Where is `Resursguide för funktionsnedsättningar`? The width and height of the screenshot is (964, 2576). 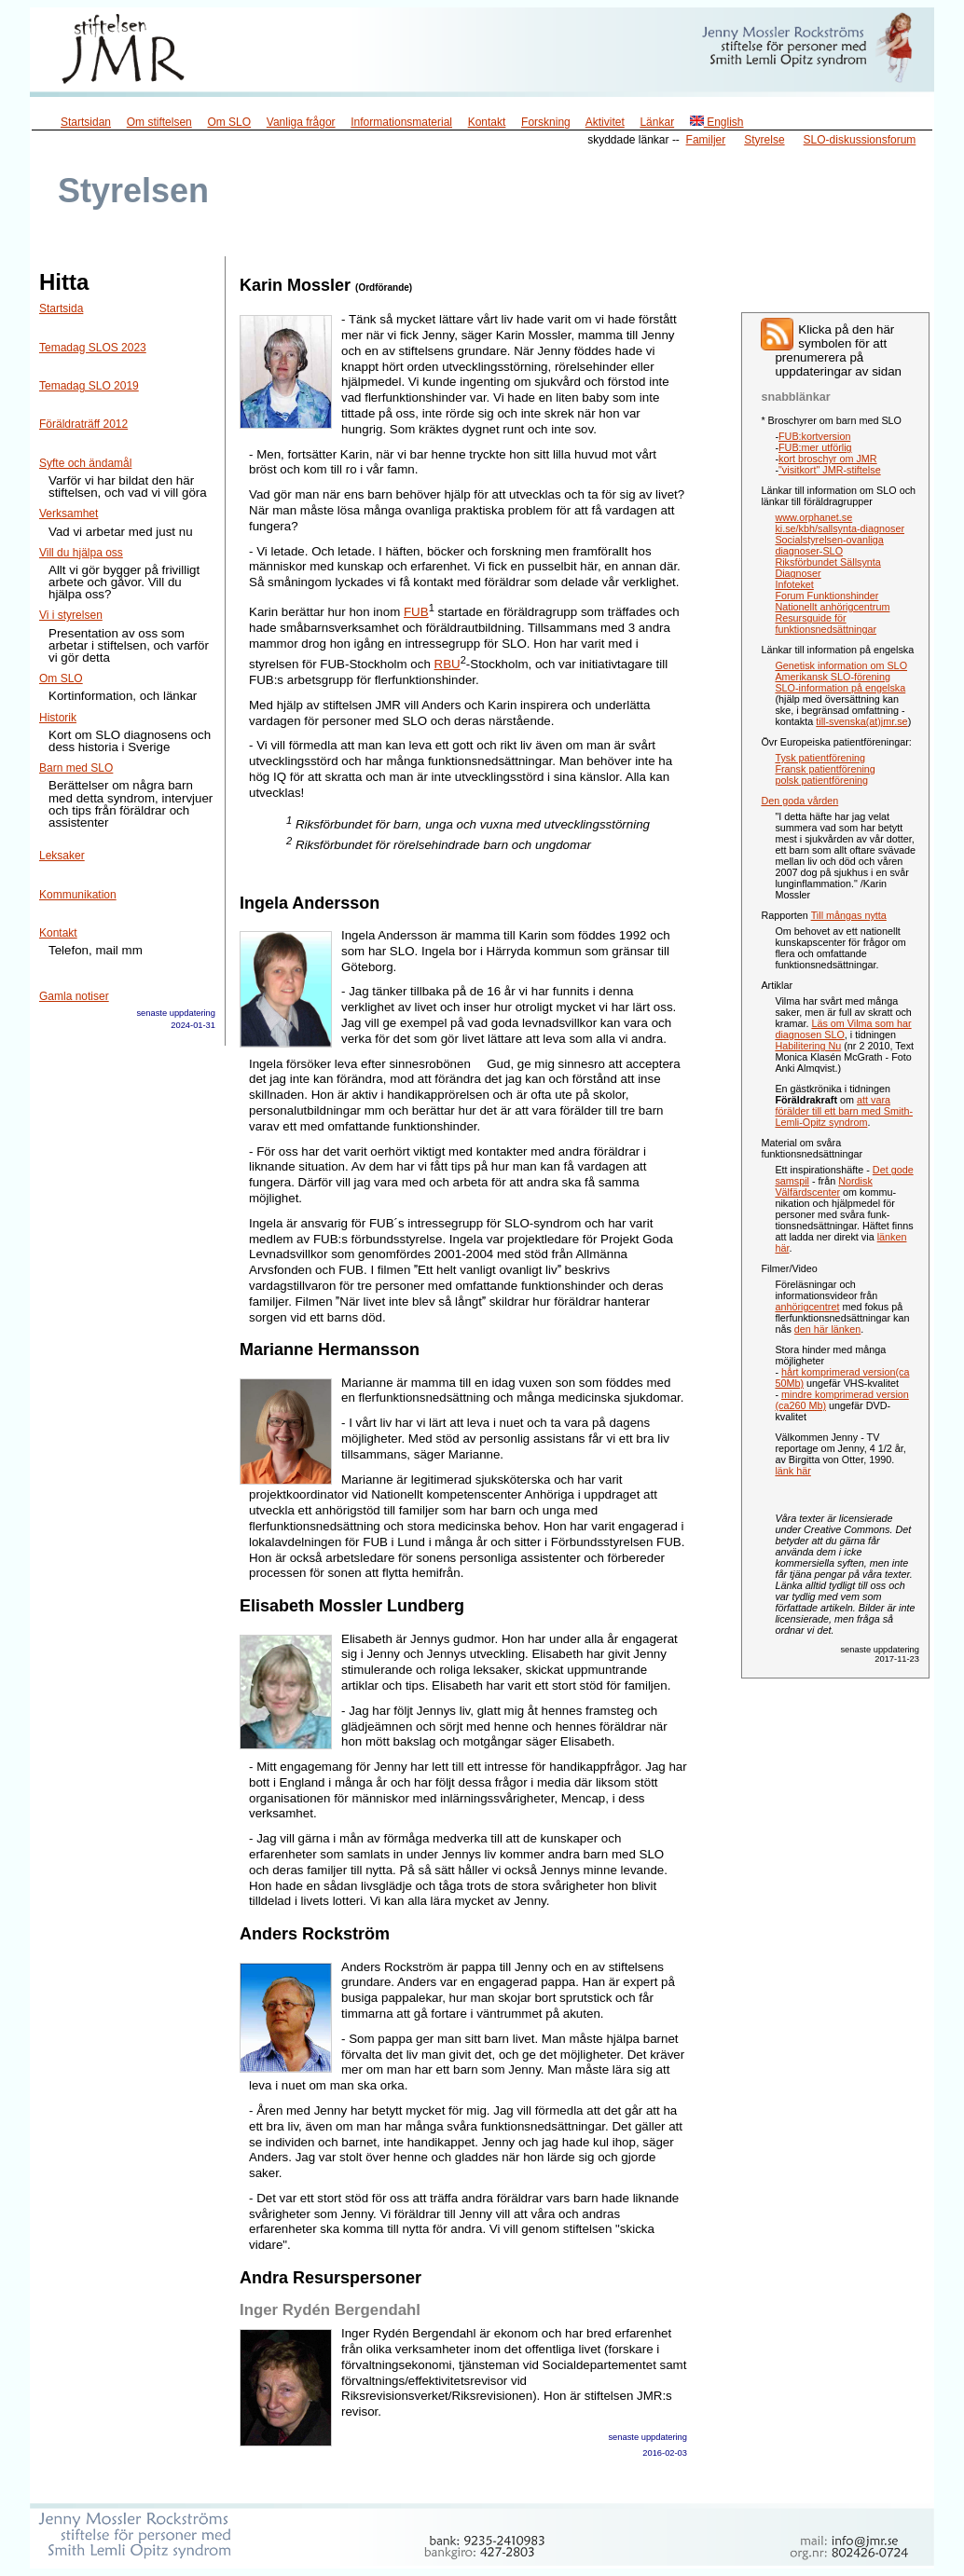
Resursguide för funktionsnedsättningar is located at coordinates (825, 623).